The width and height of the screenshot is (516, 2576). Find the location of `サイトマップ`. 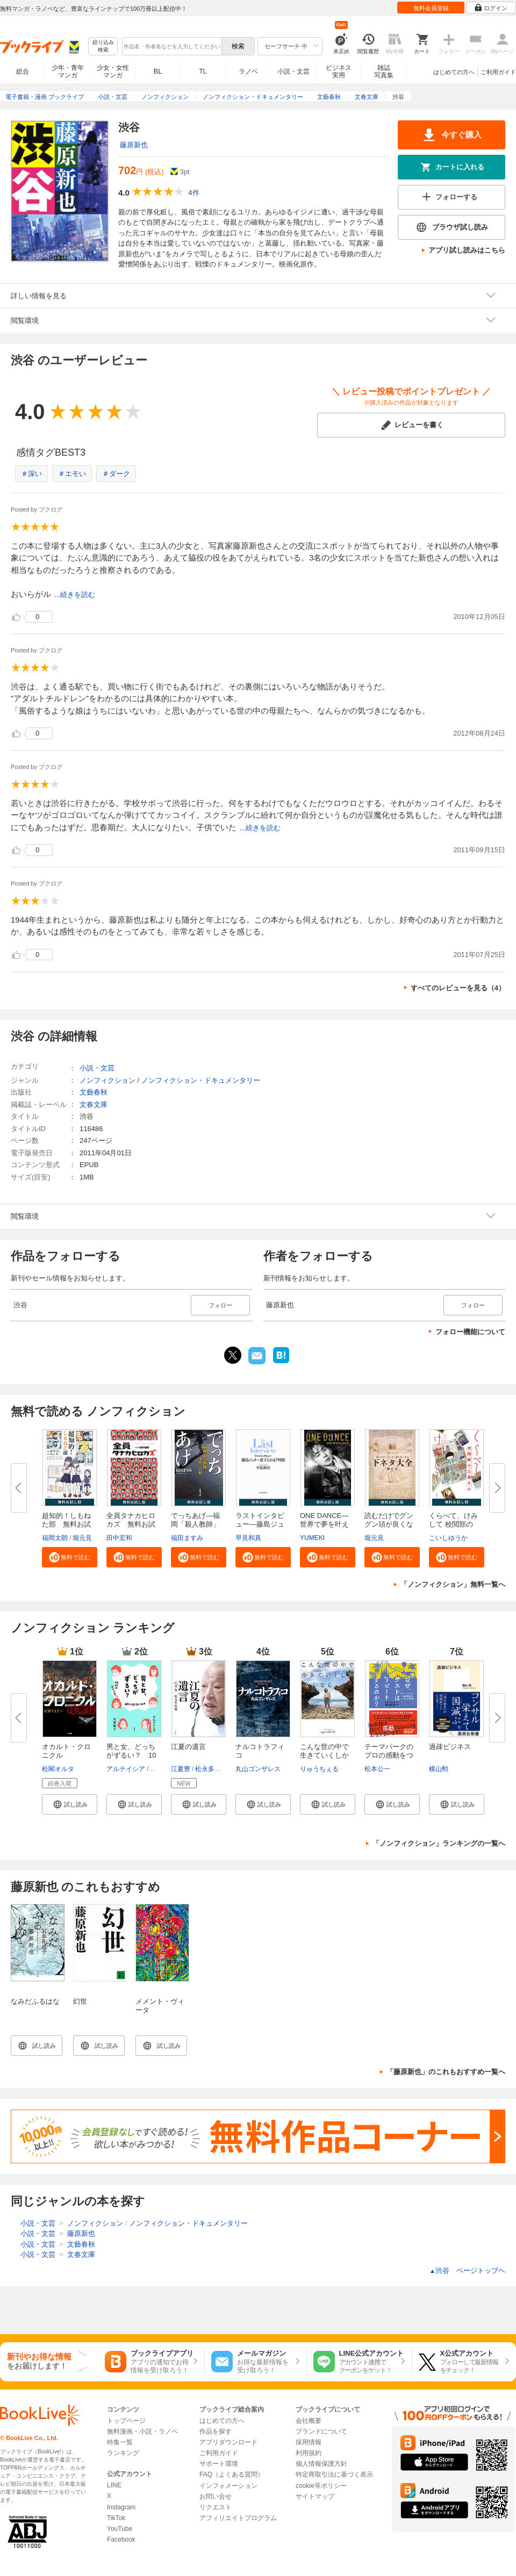

サイトマップ is located at coordinates (315, 2496).